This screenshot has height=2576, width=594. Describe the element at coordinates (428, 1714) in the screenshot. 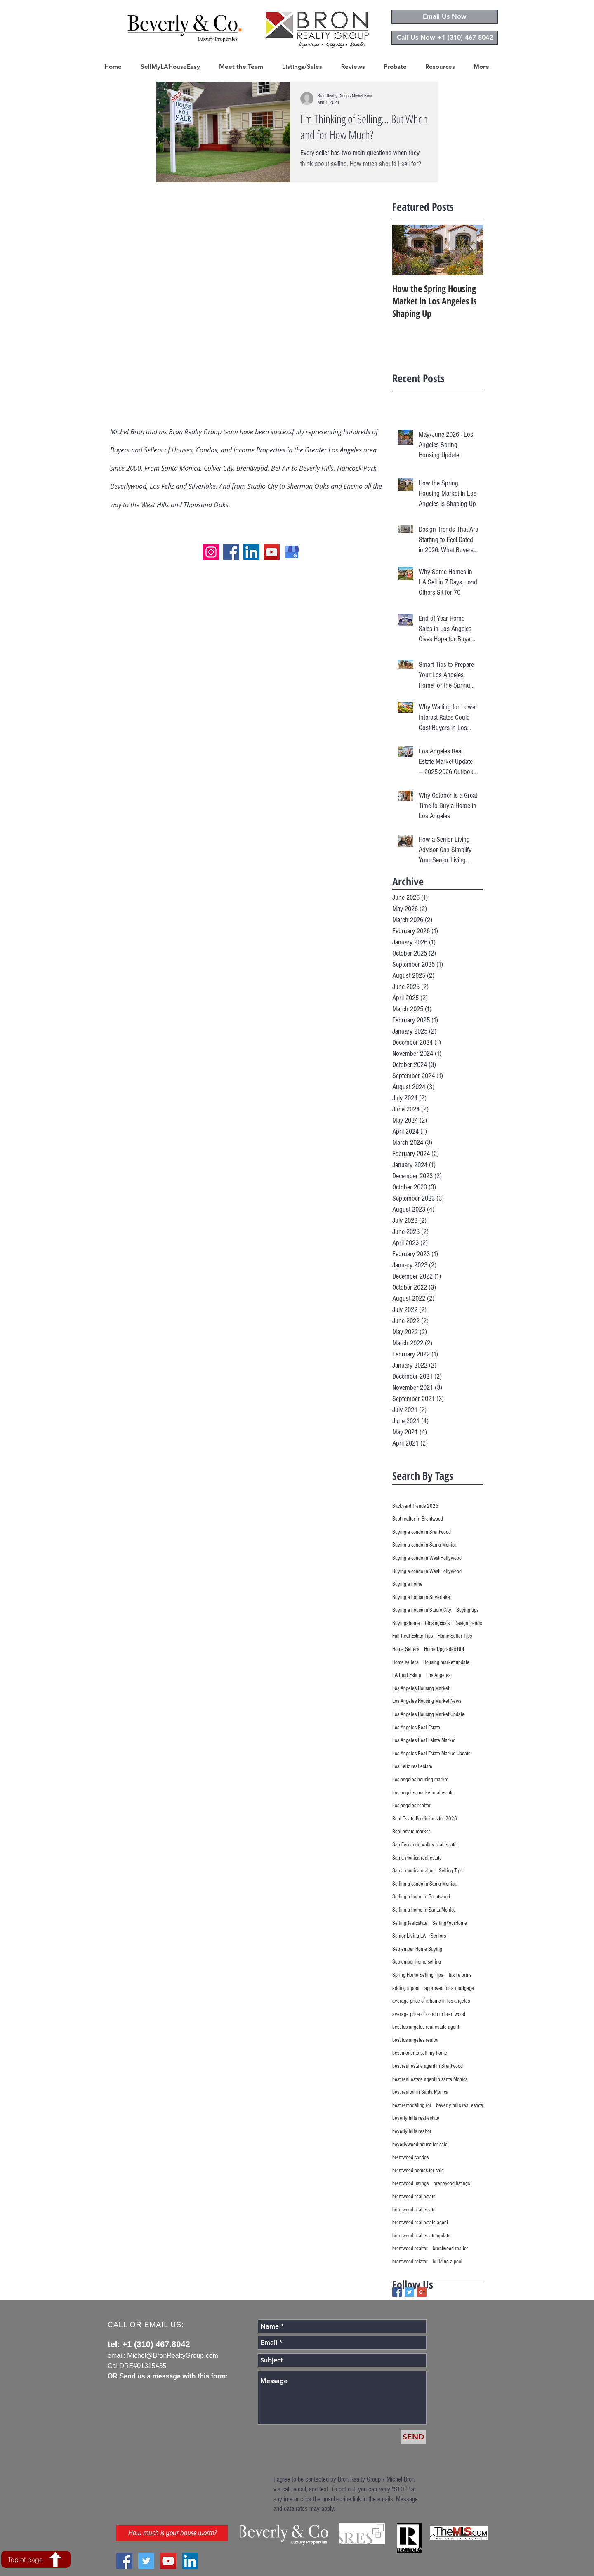

I see `Los Angeles Housing Market Update` at that location.